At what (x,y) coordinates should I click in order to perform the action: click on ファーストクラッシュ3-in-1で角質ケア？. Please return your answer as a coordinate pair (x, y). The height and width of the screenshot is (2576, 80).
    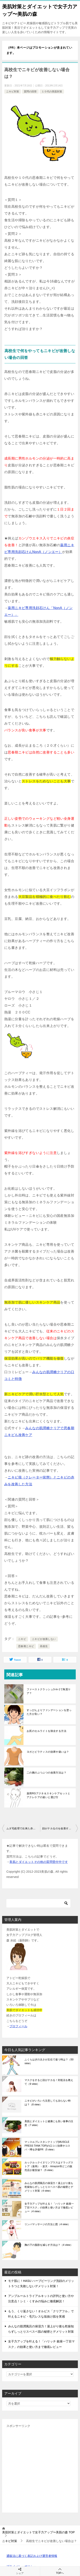
    Looking at the image, I should click on (49, 1691).